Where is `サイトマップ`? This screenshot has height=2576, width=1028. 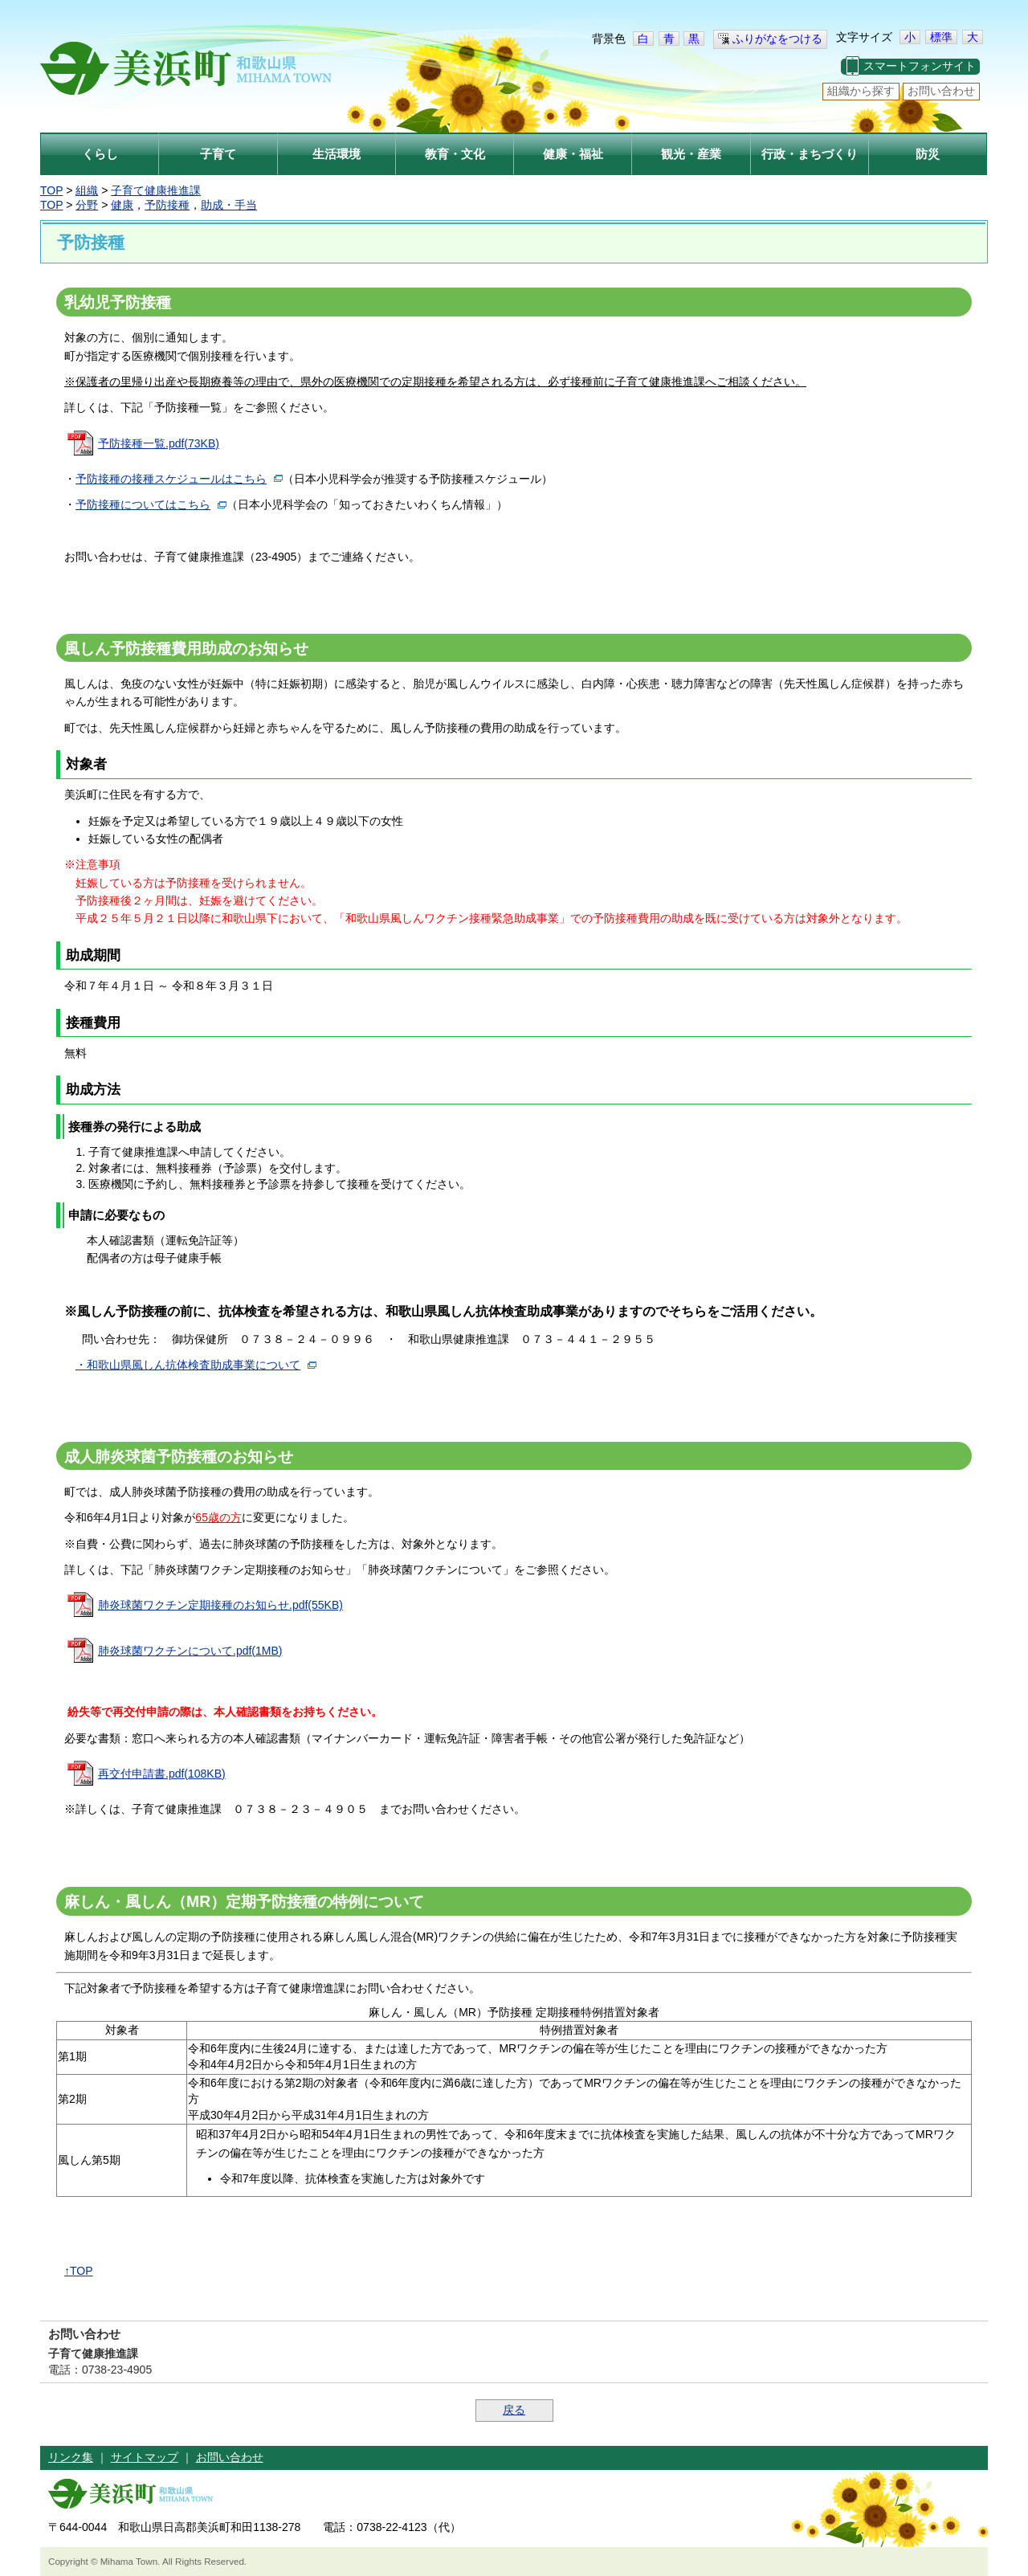
サイトマップ is located at coordinates (144, 2457).